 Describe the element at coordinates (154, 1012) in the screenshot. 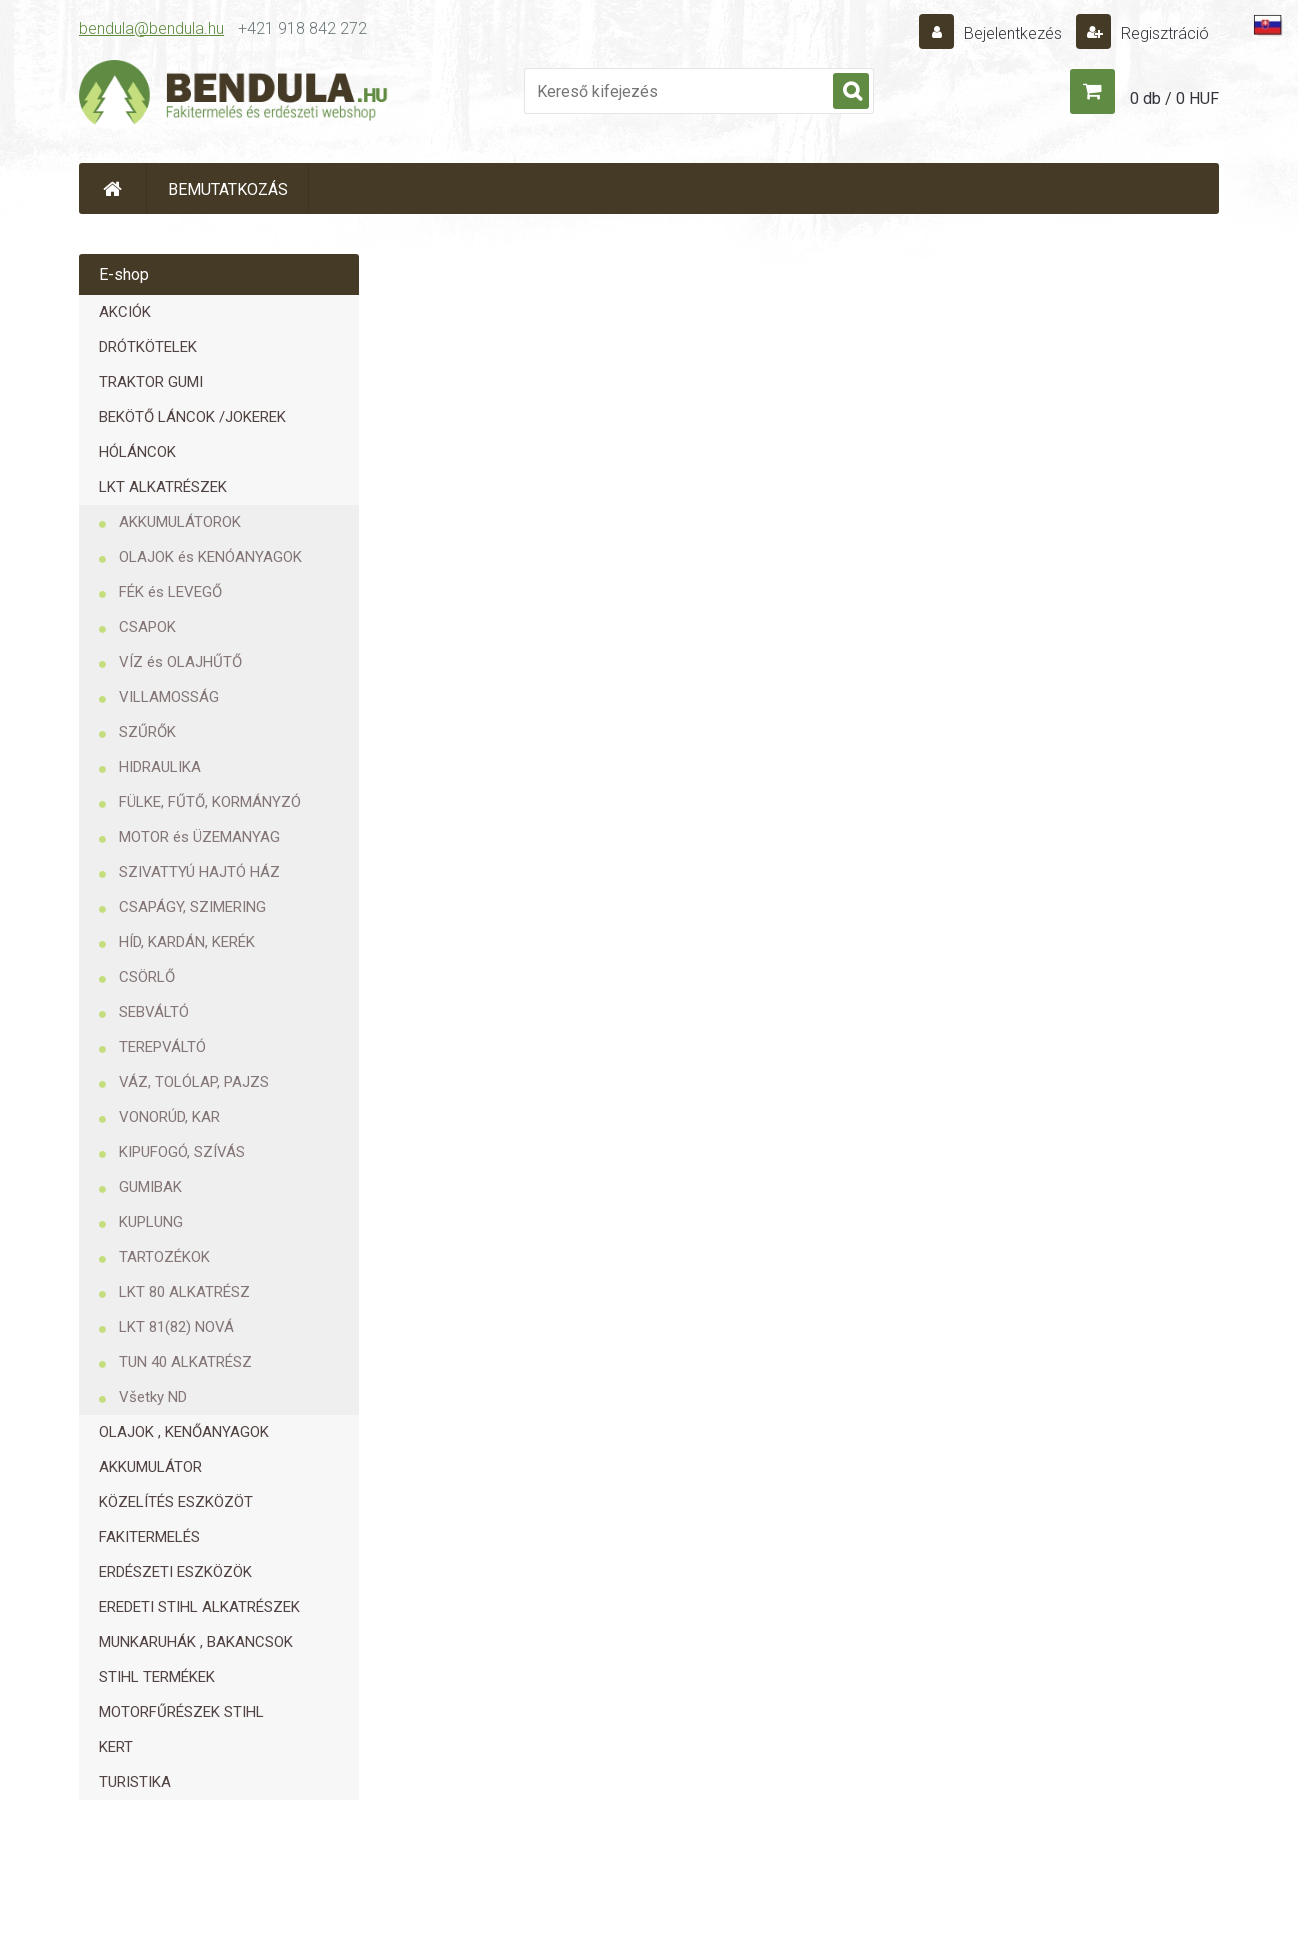

I see `SEBVÁLTÓ` at that location.